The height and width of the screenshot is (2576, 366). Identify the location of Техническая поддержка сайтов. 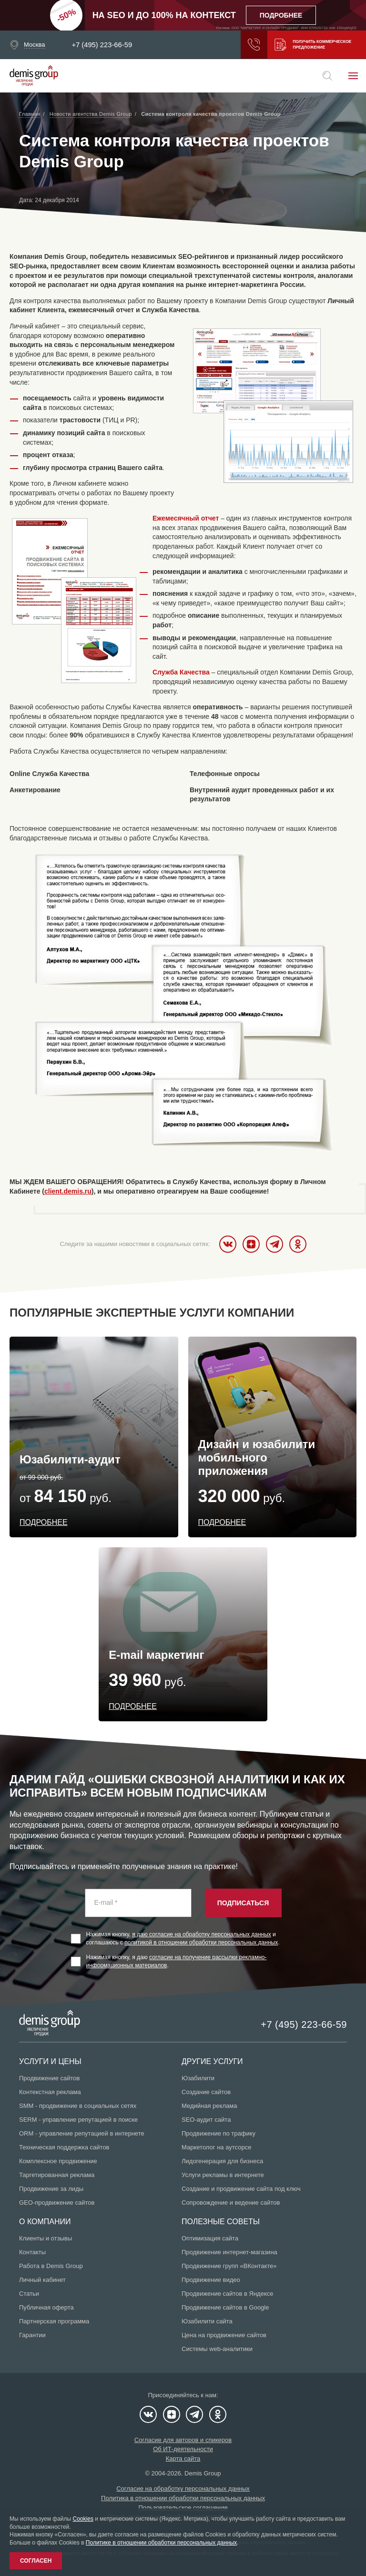
(64, 2147).